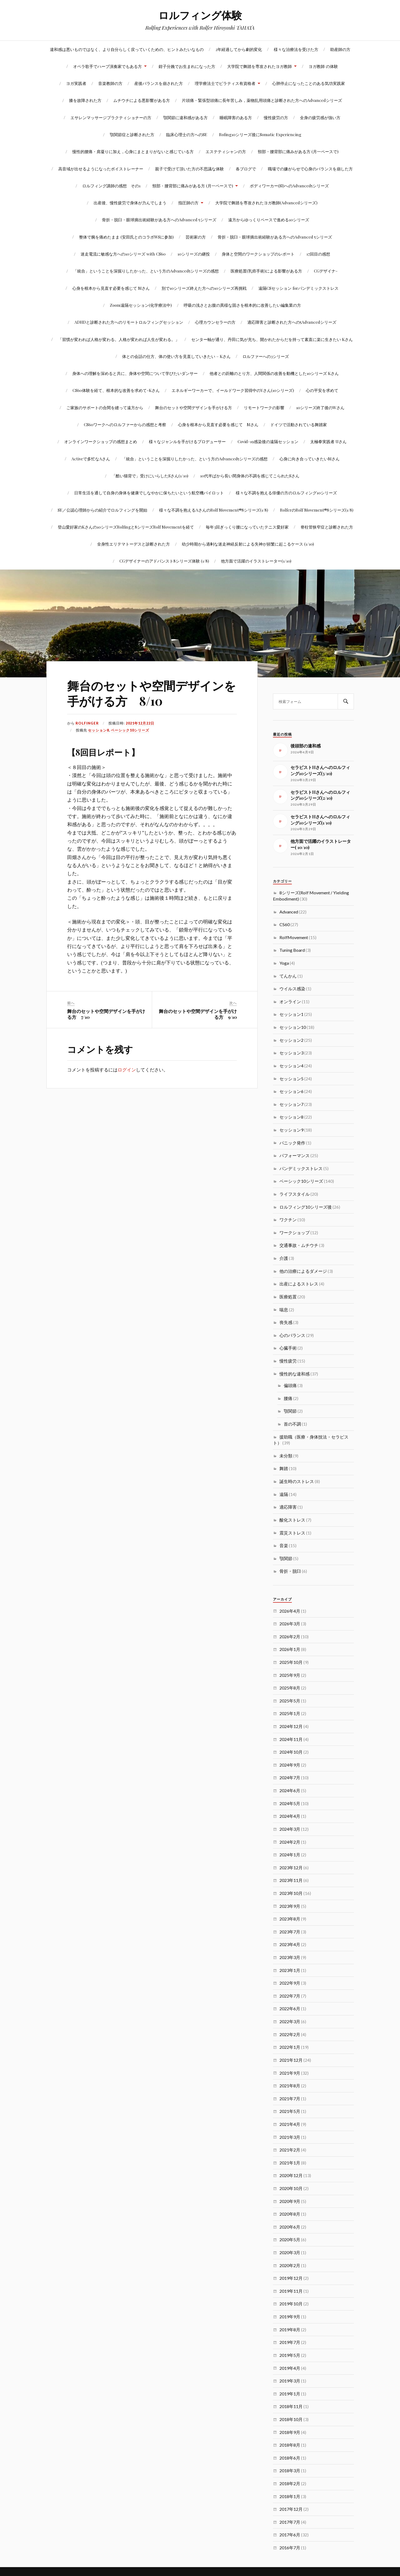  What do you see at coordinates (258, 254) in the screenshot?
I see `身体と空間のワークショップのレポート` at bounding box center [258, 254].